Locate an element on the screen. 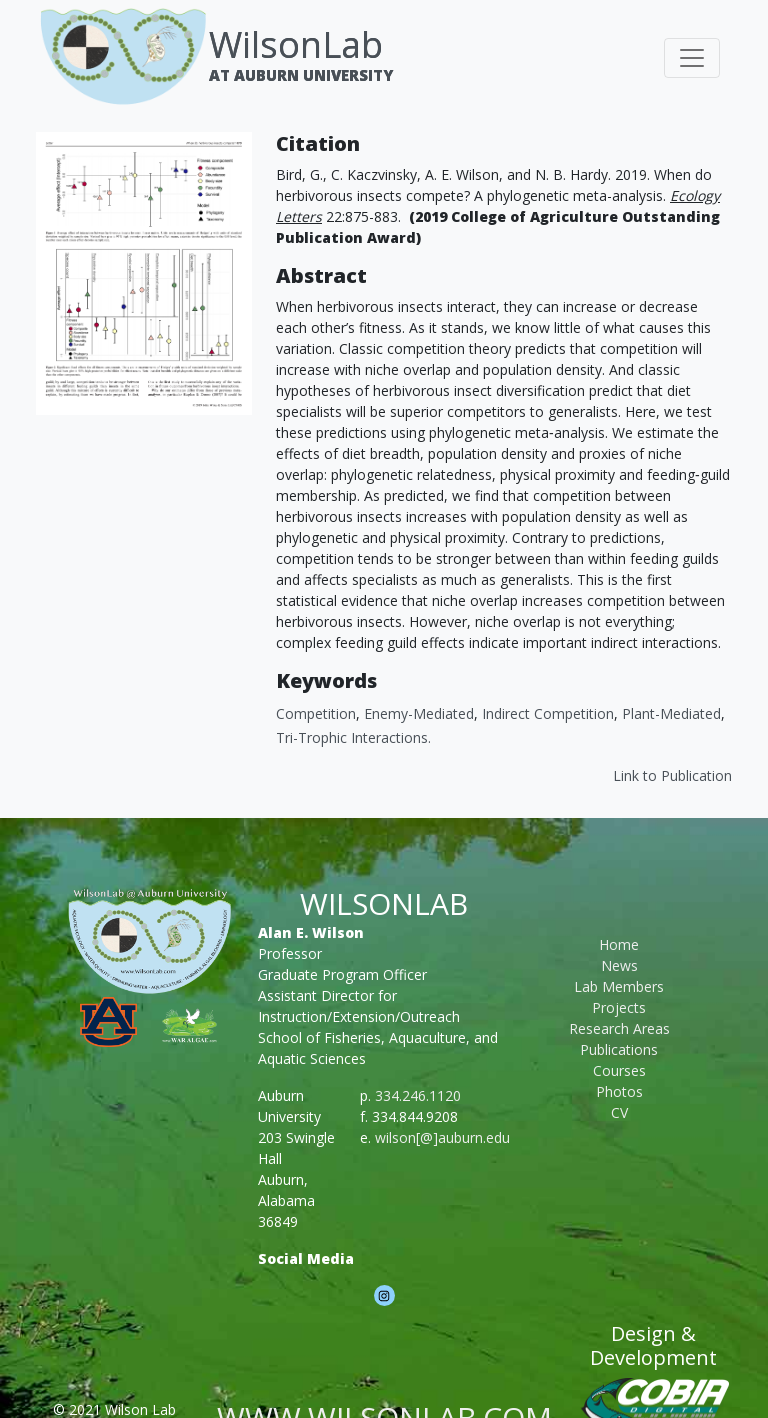  Photos is located at coordinates (619, 1091).